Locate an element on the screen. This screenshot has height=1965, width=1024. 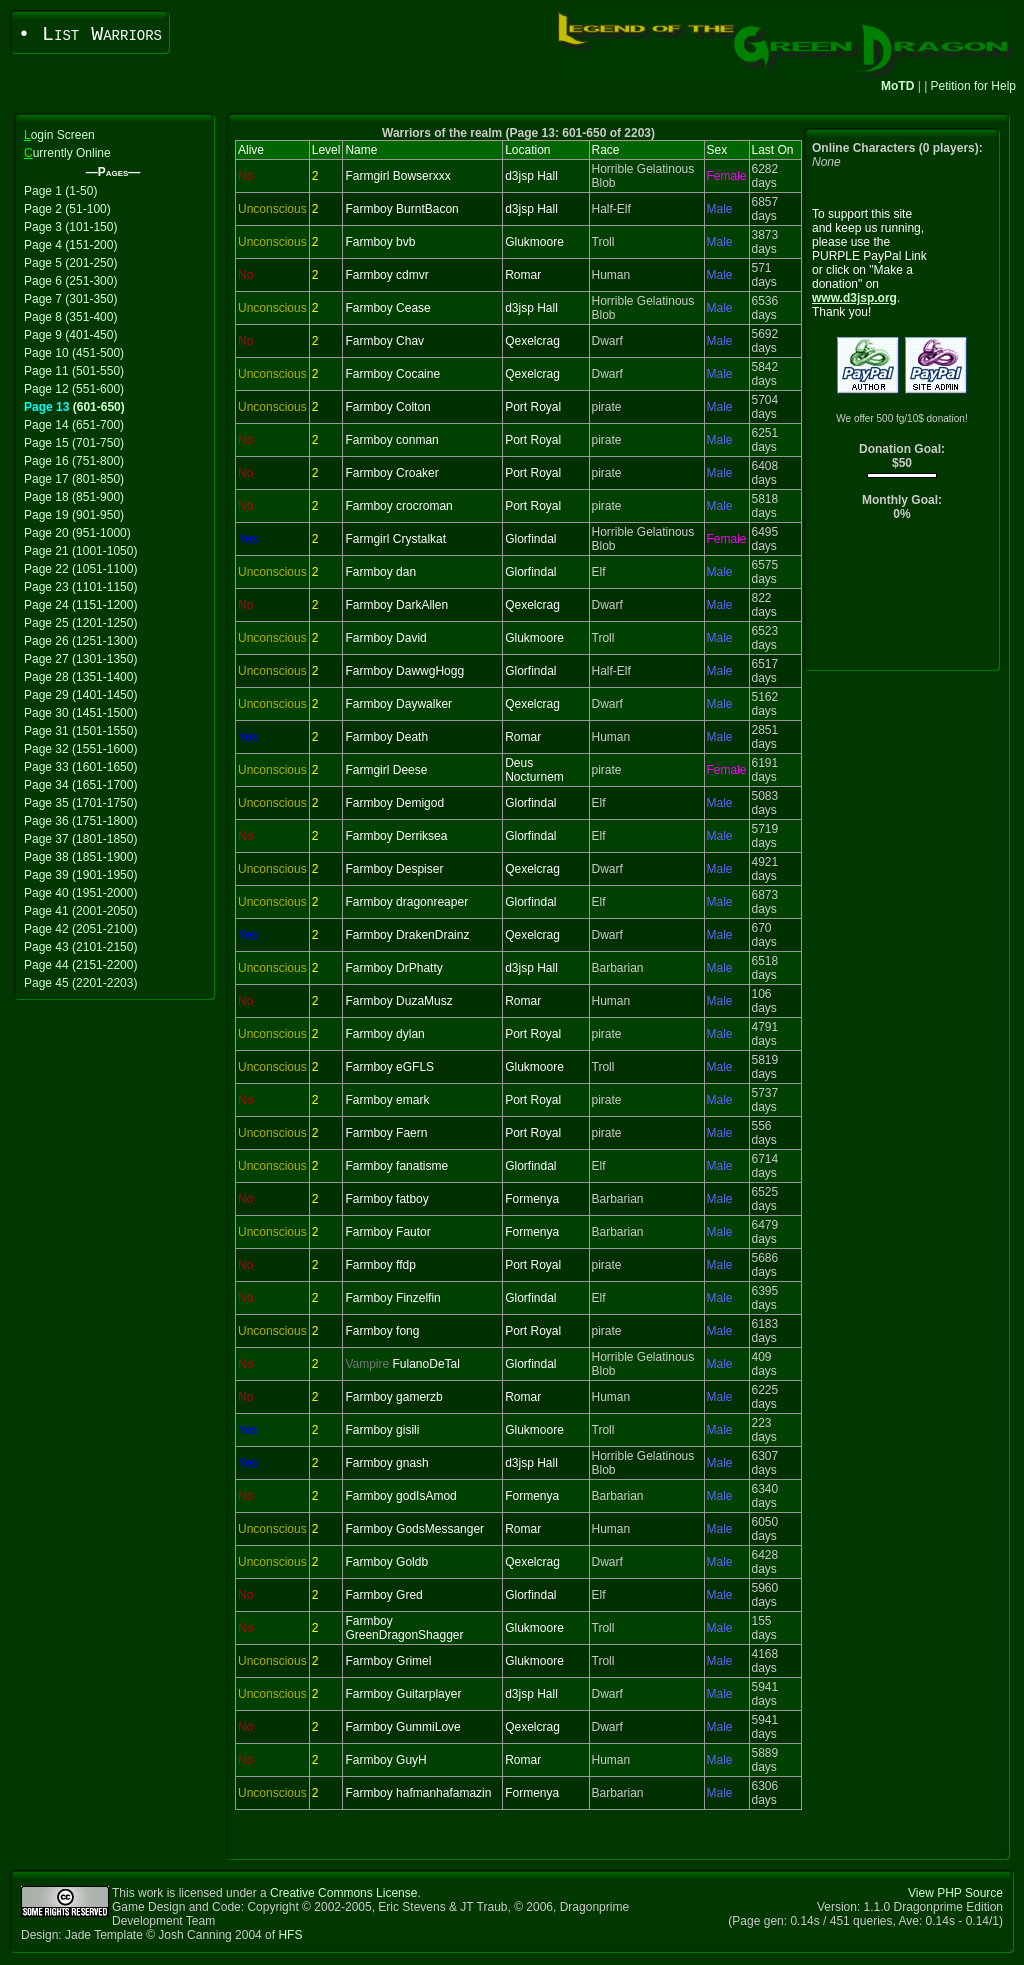
Page 43 (2101-2150) is located at coordinates (80, 947).